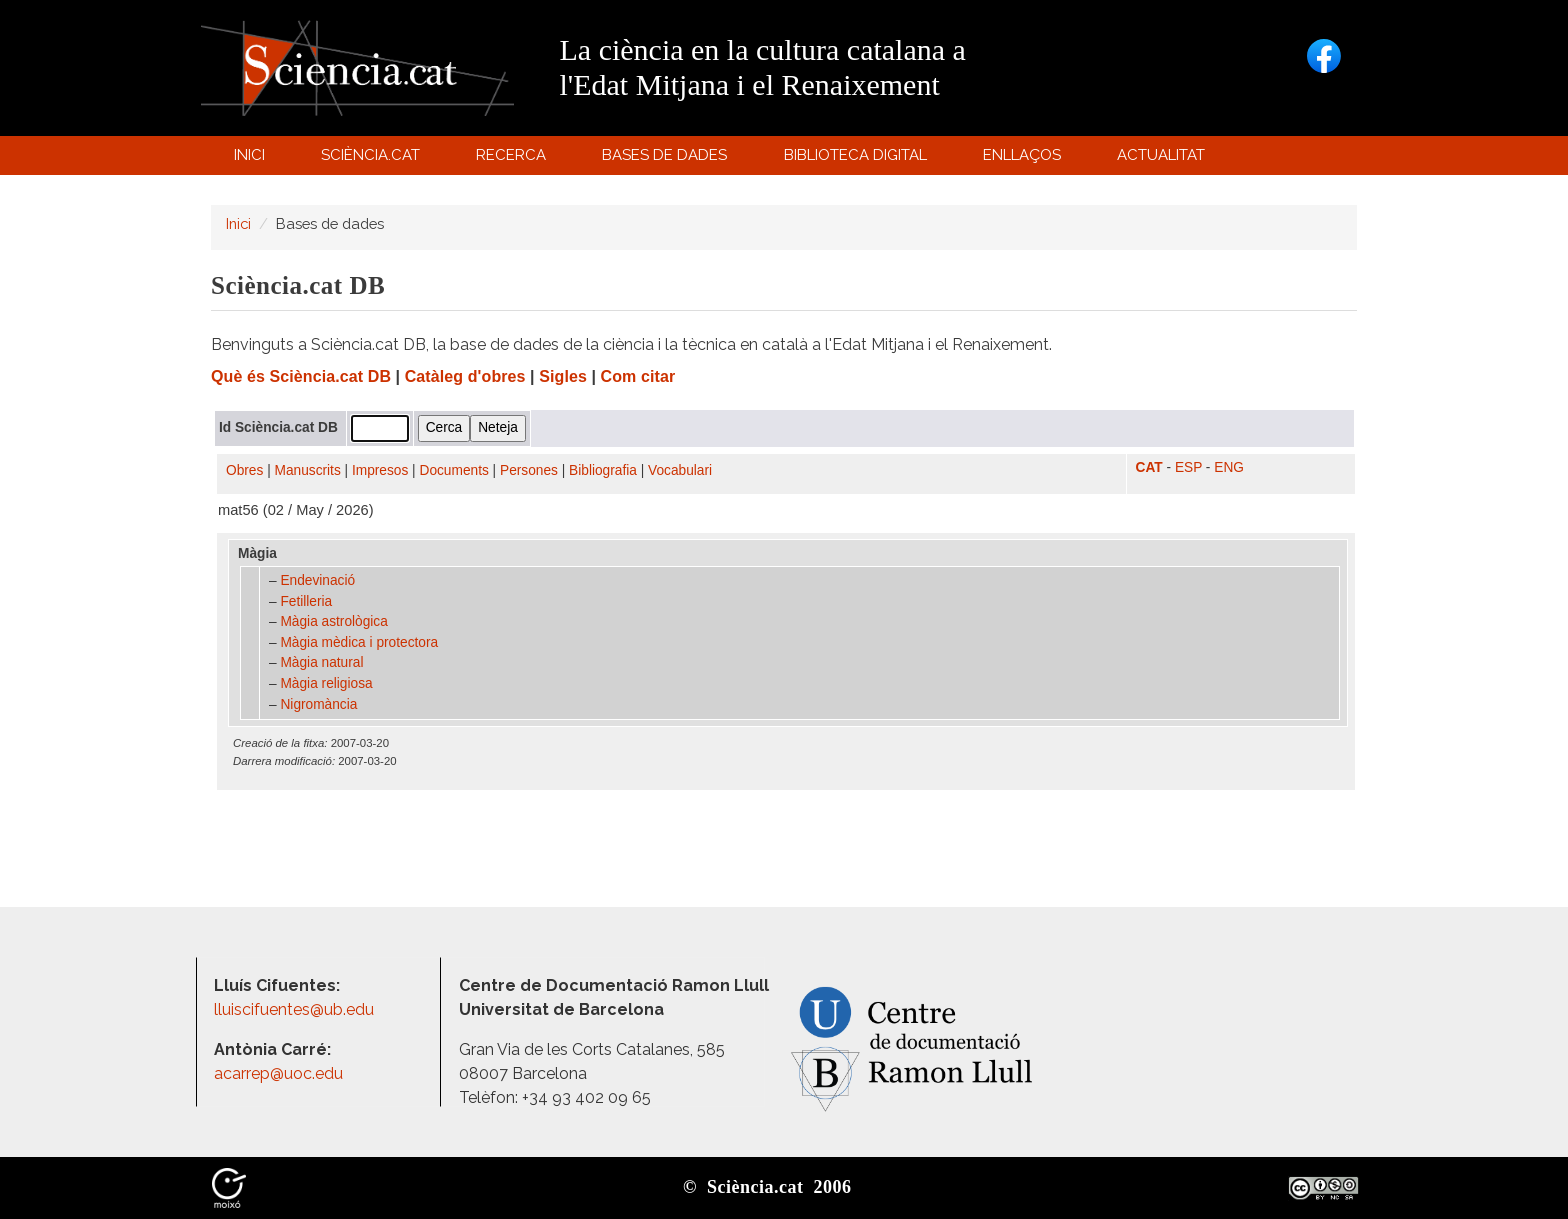 The image size is (1568, 1219). Describe the element at coordinates (454, 470) in the screenshot. I see `Documents` at that location.